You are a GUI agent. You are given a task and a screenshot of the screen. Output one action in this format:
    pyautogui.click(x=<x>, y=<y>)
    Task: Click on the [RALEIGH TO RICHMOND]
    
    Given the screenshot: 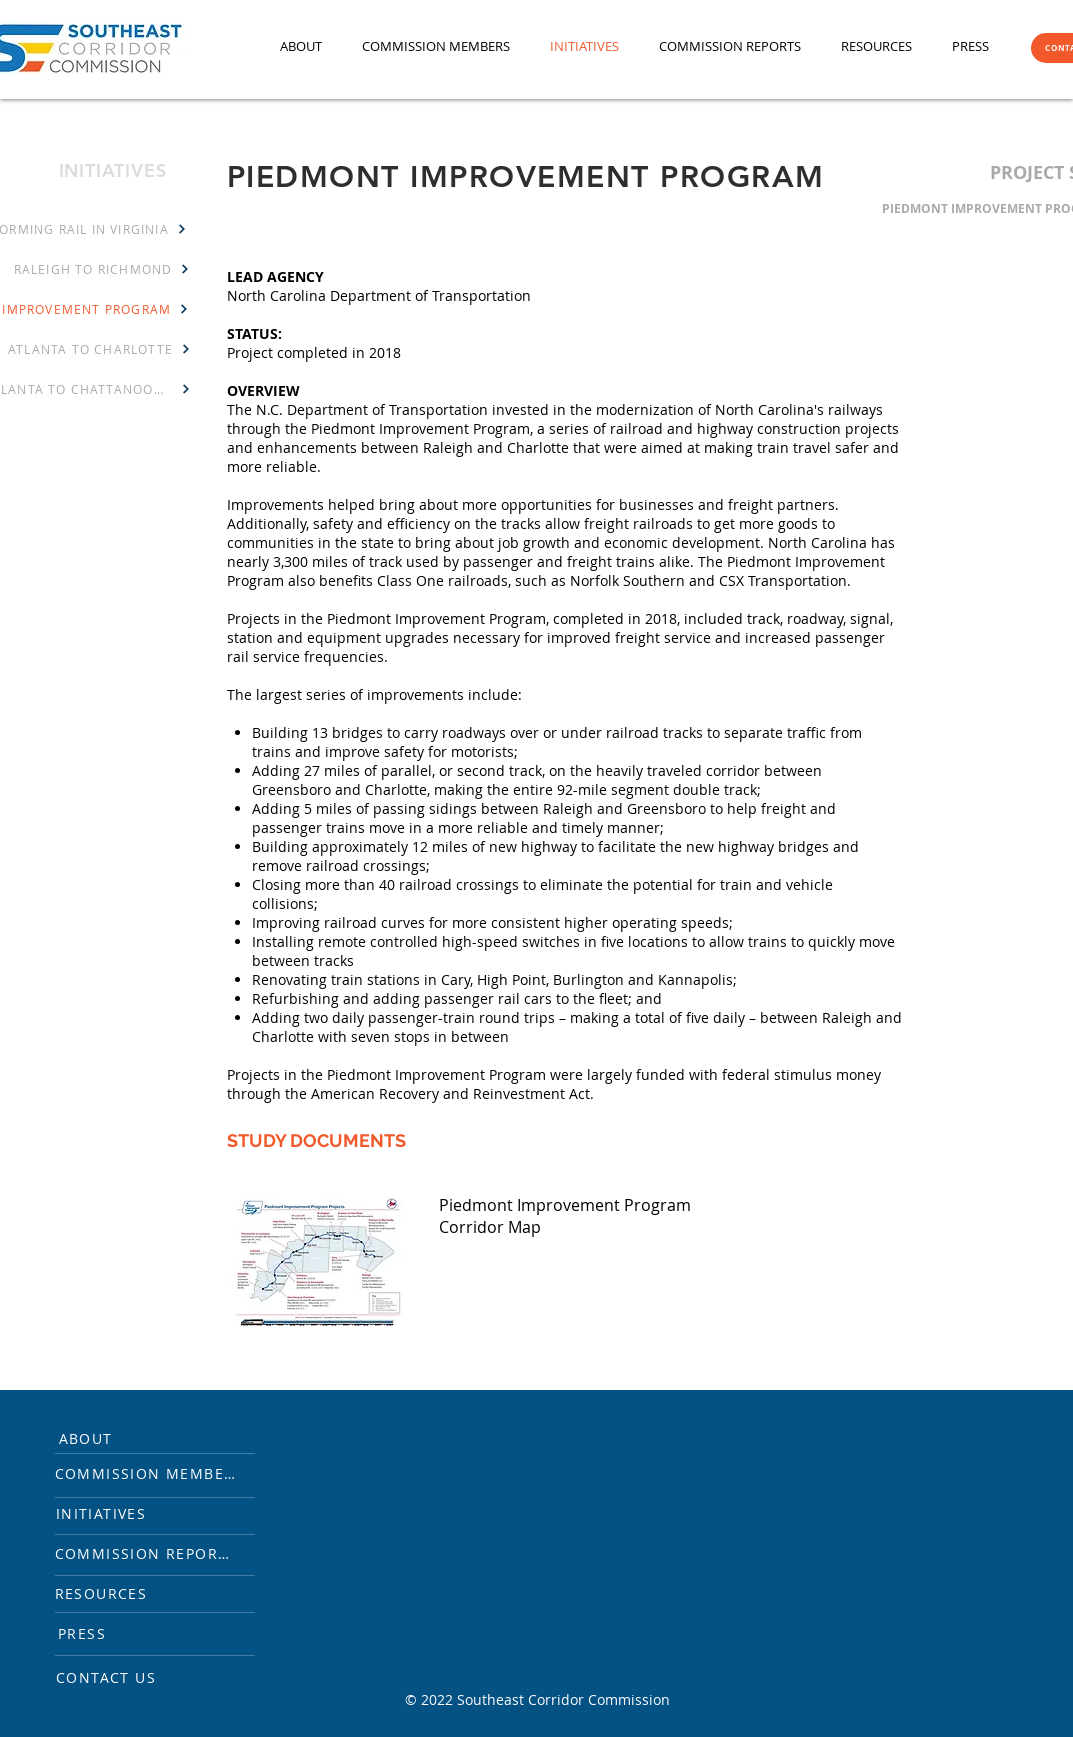 What is the action you would take?
    pyautogui.click(x=102, y=269)
    